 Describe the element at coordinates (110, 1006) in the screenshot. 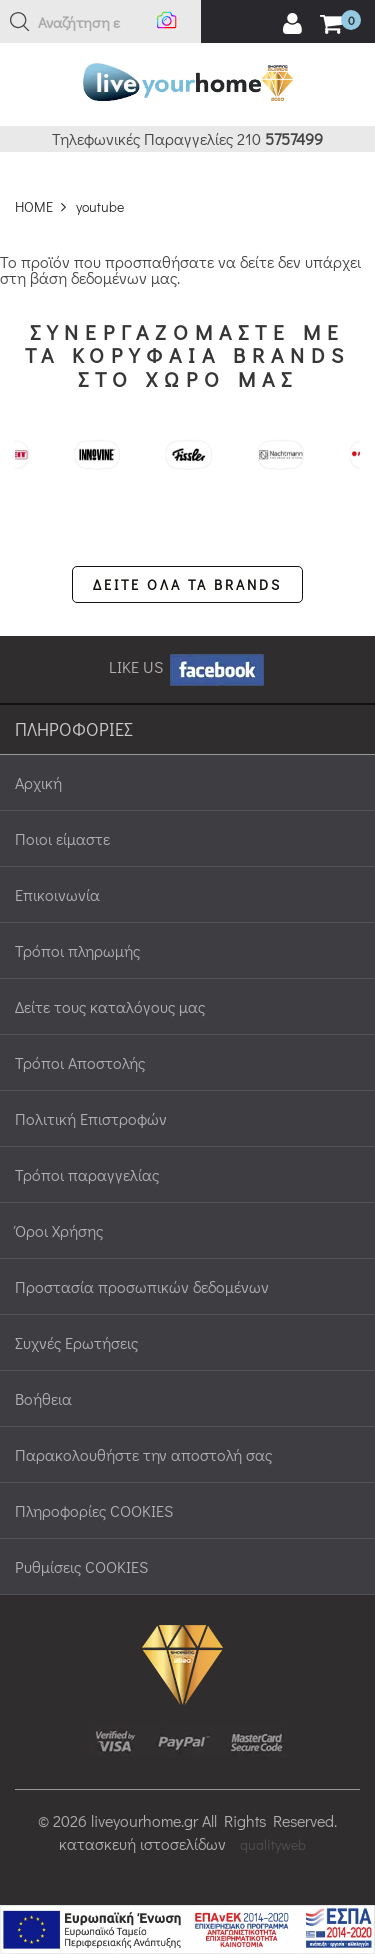

I see `Δείτε τους καταλόγους μας` at that location.